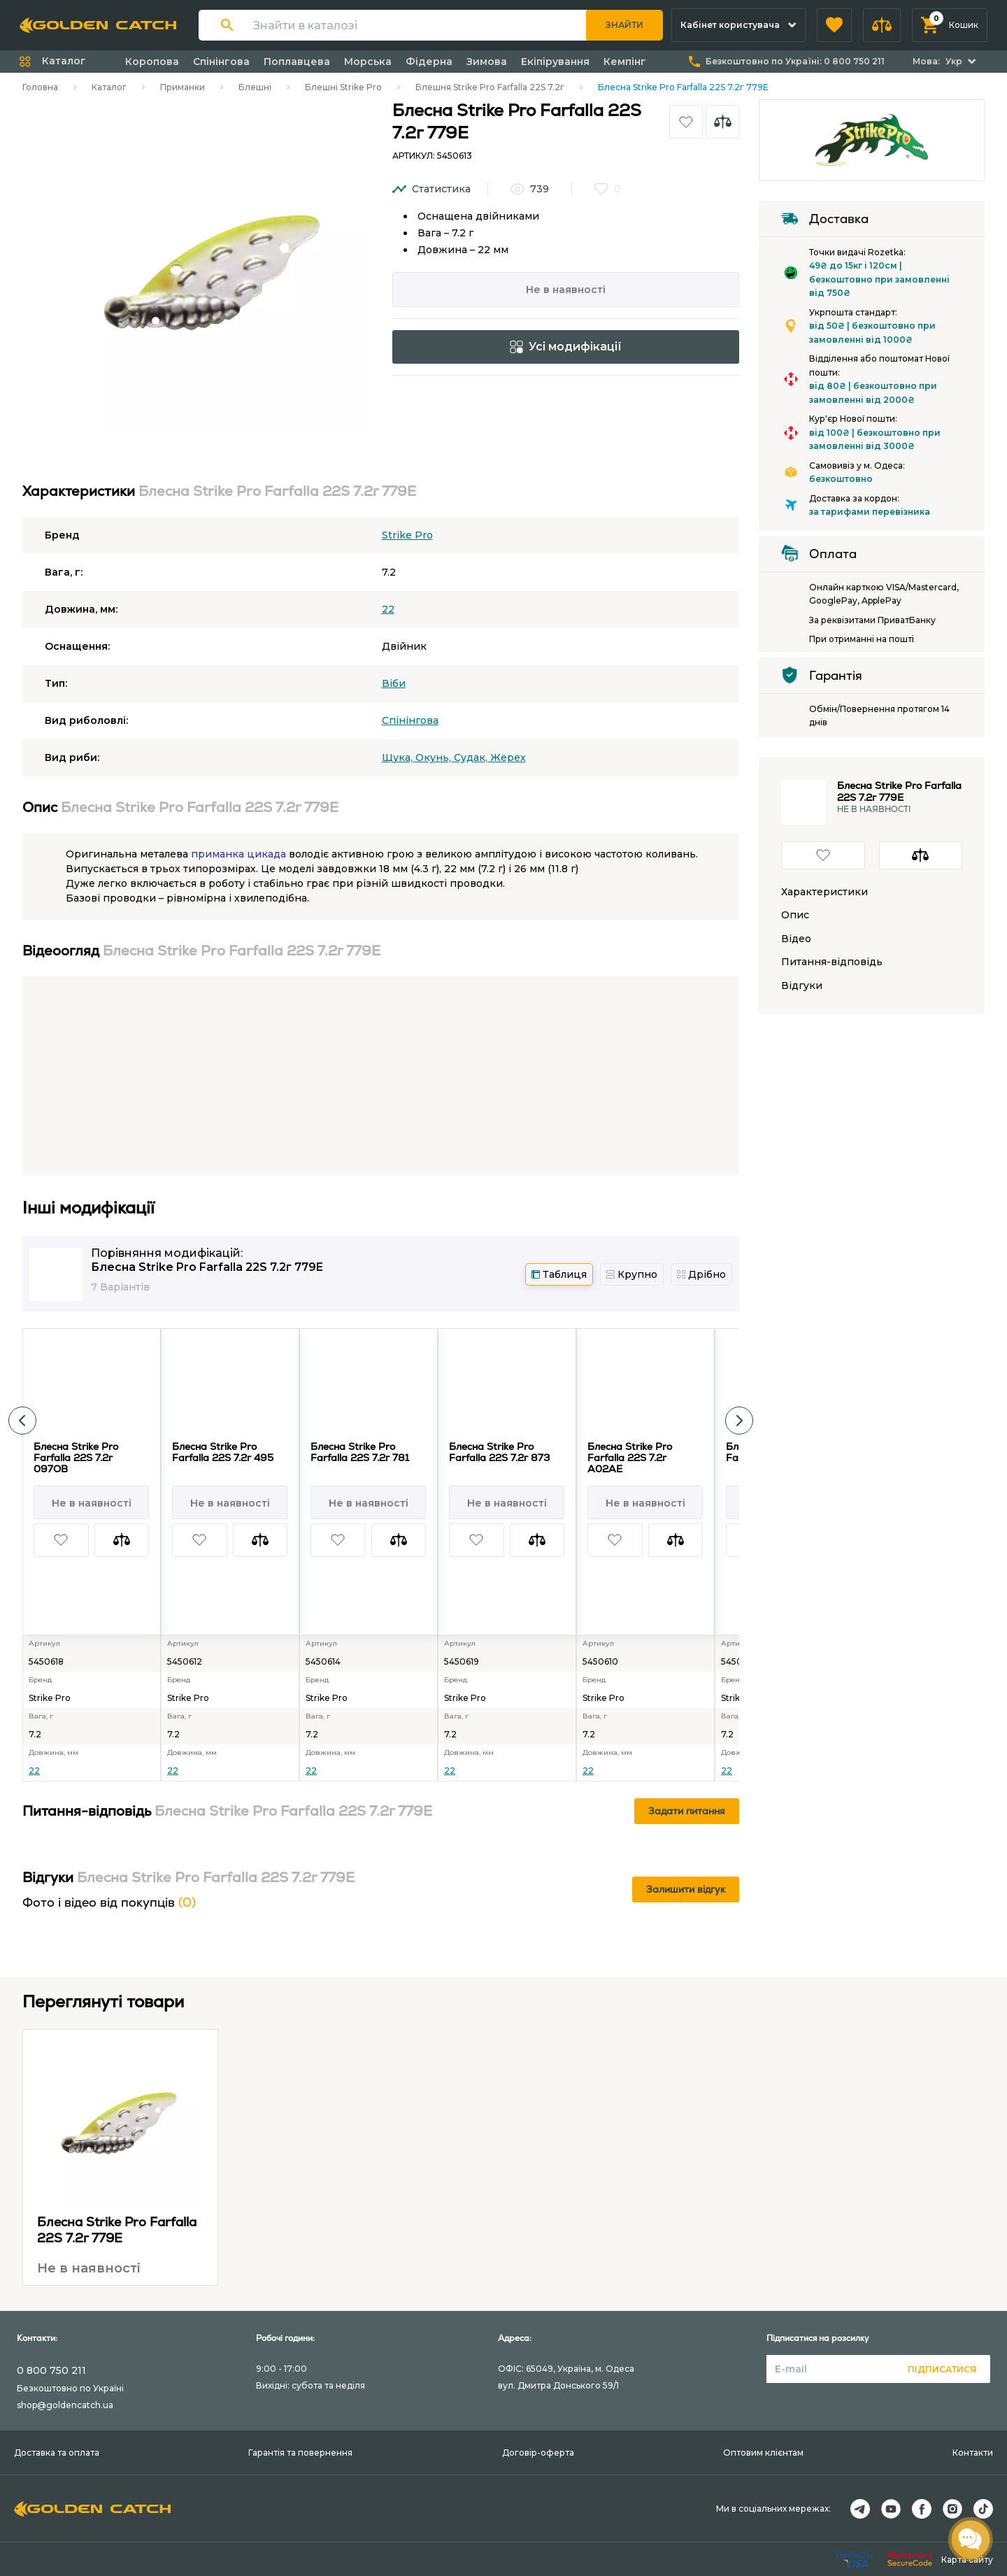  What do you see at coordinates (56, 2452) in the screenshot?
I see `Доставка та оплата` at bounding box center [56, 2452].